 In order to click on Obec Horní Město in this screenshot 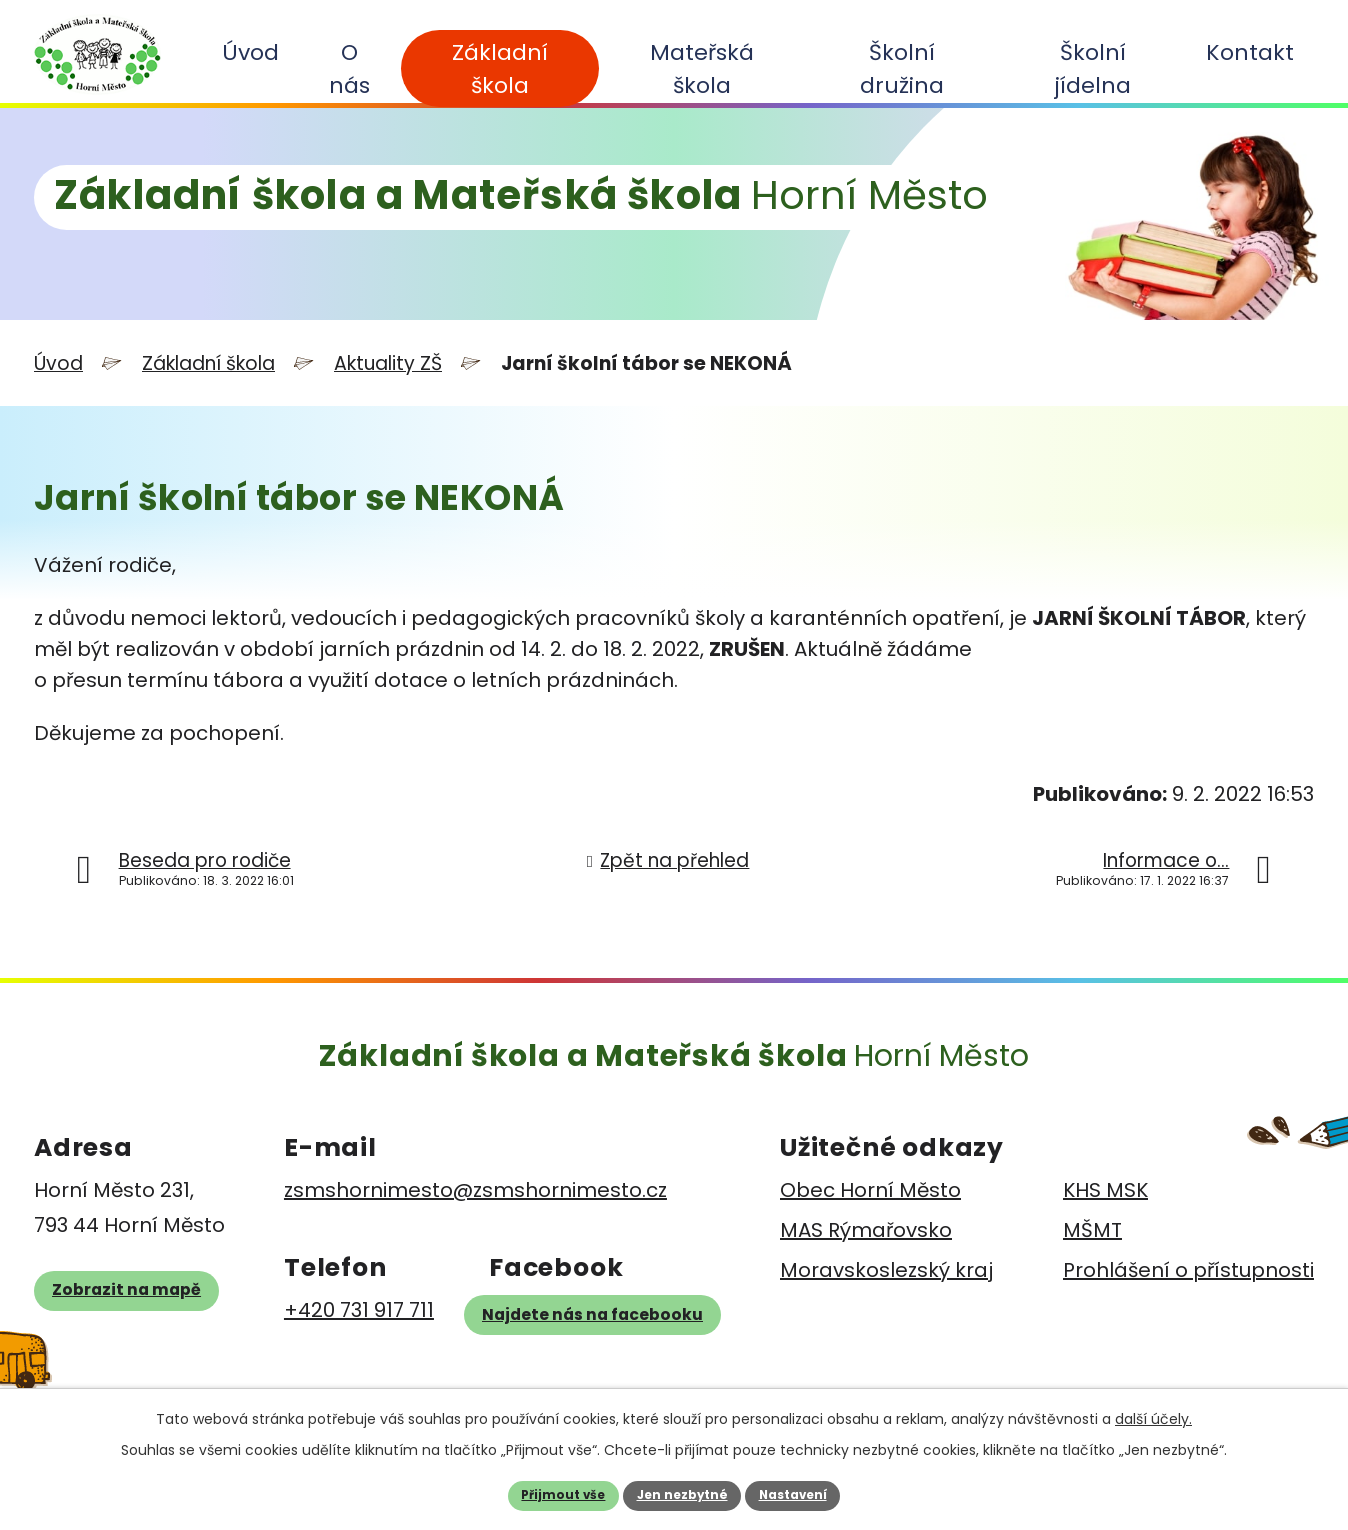, I will do `click(870, 1188)`.